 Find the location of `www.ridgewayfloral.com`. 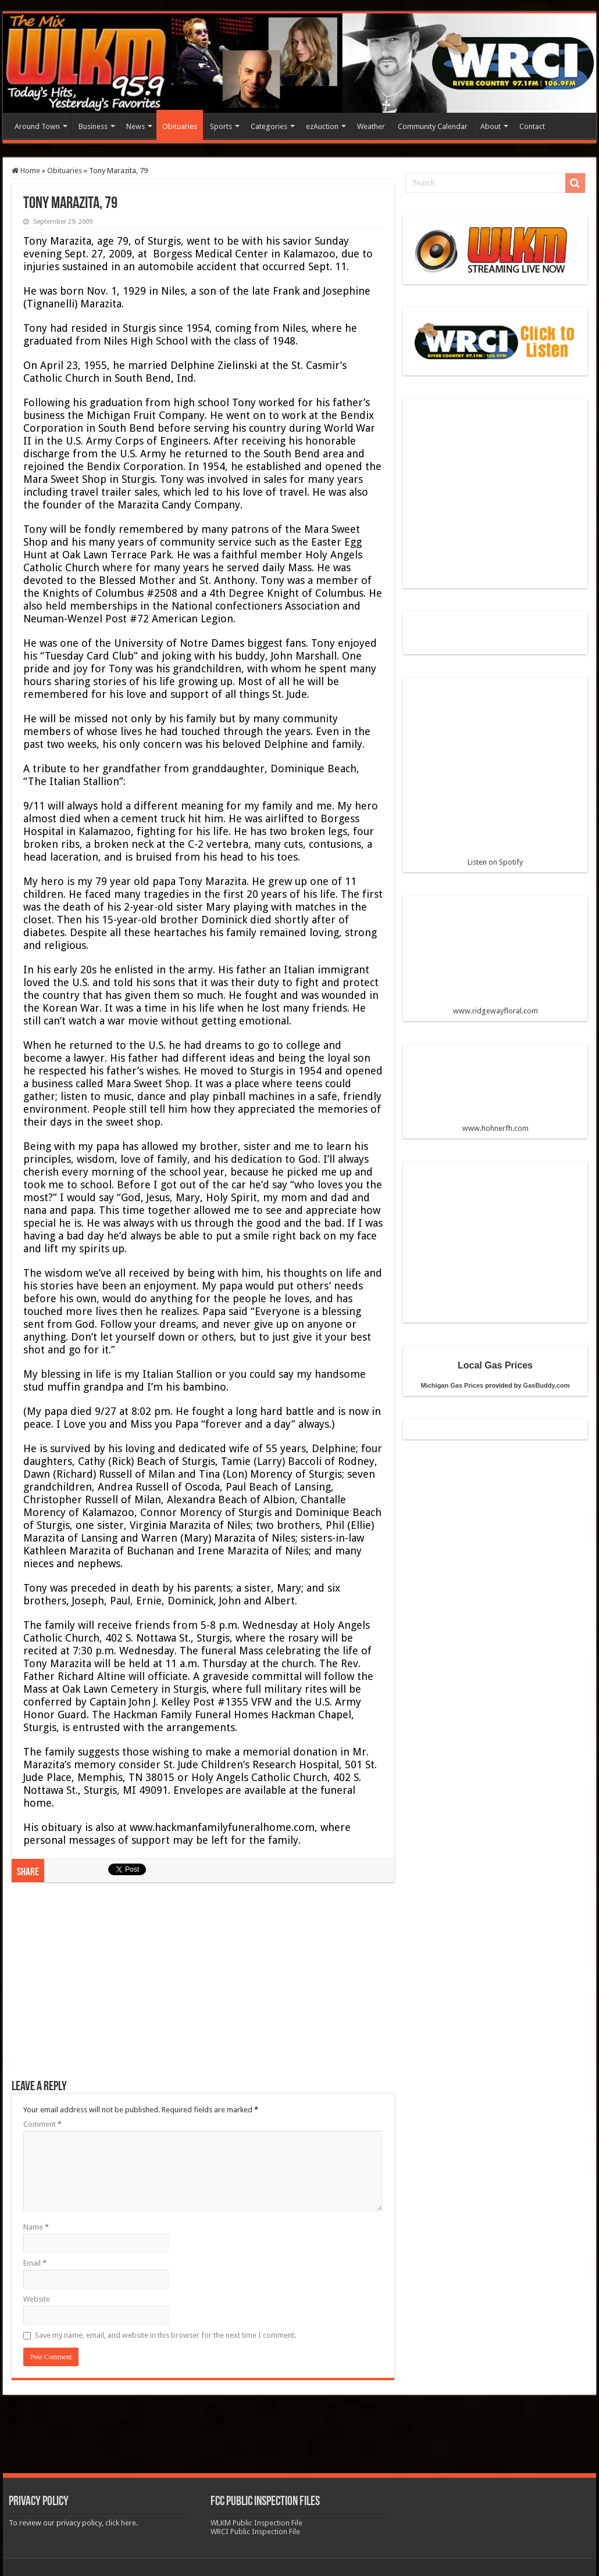

www.ridgewayfloral.com is located at coordinates (495, 959).